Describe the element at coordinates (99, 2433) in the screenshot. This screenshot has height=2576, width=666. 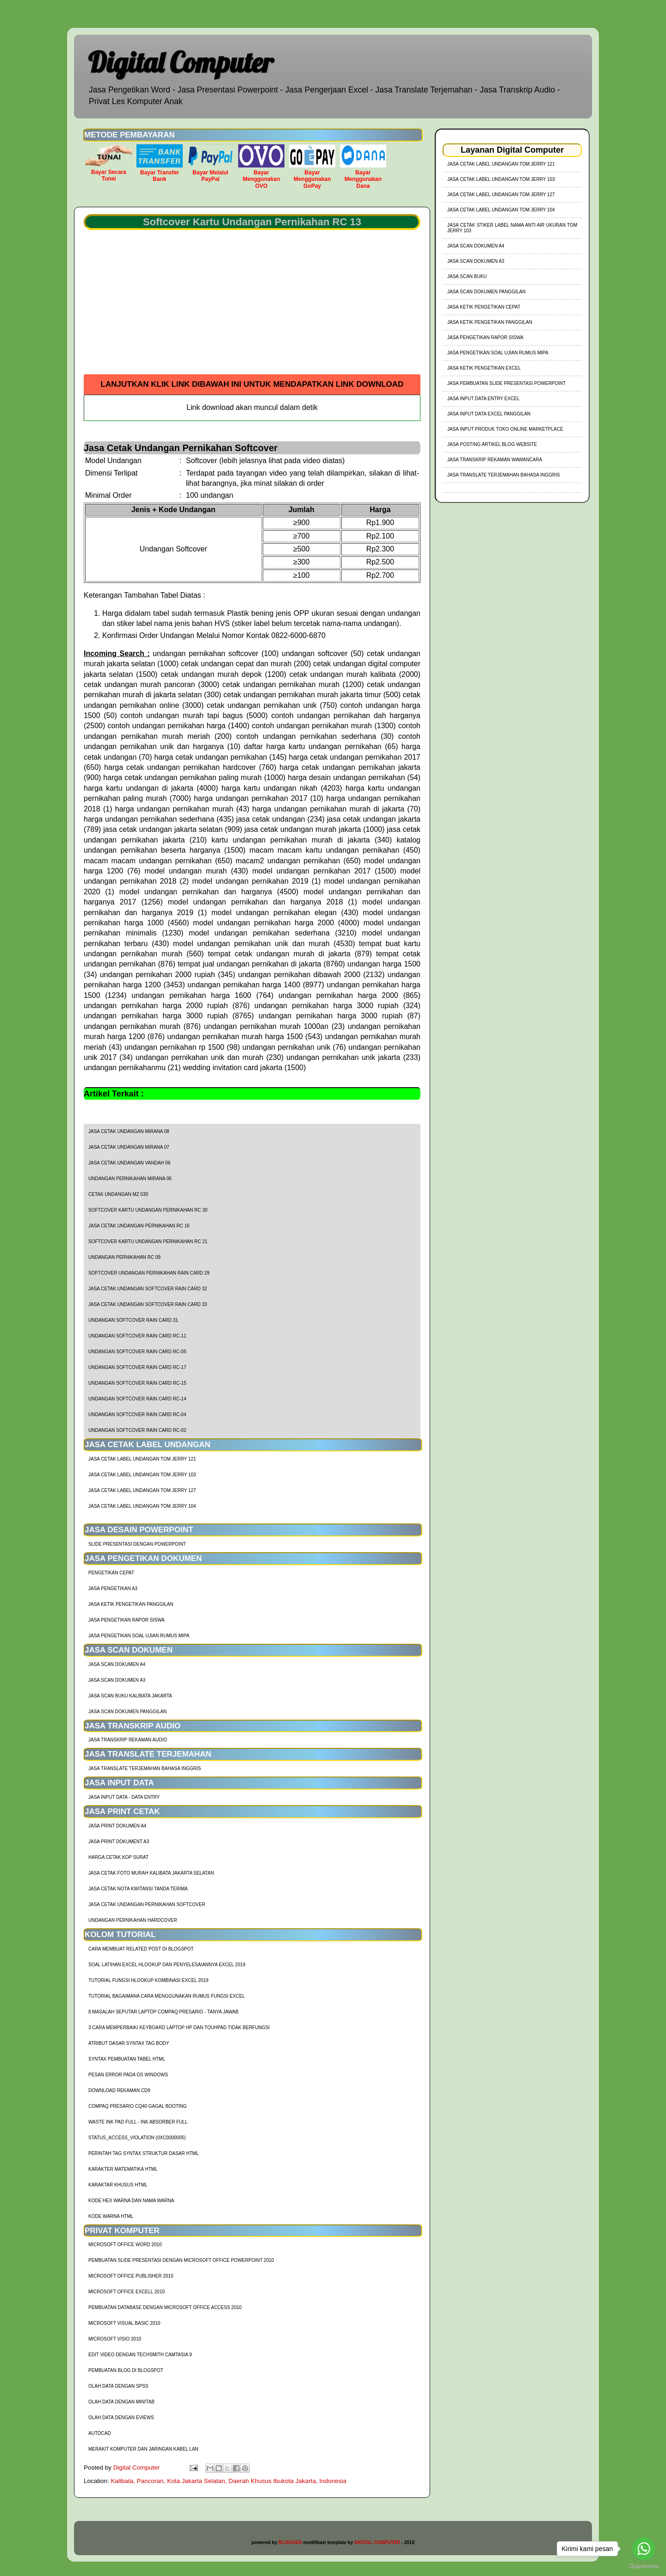
I see `AutoCad` at that location.